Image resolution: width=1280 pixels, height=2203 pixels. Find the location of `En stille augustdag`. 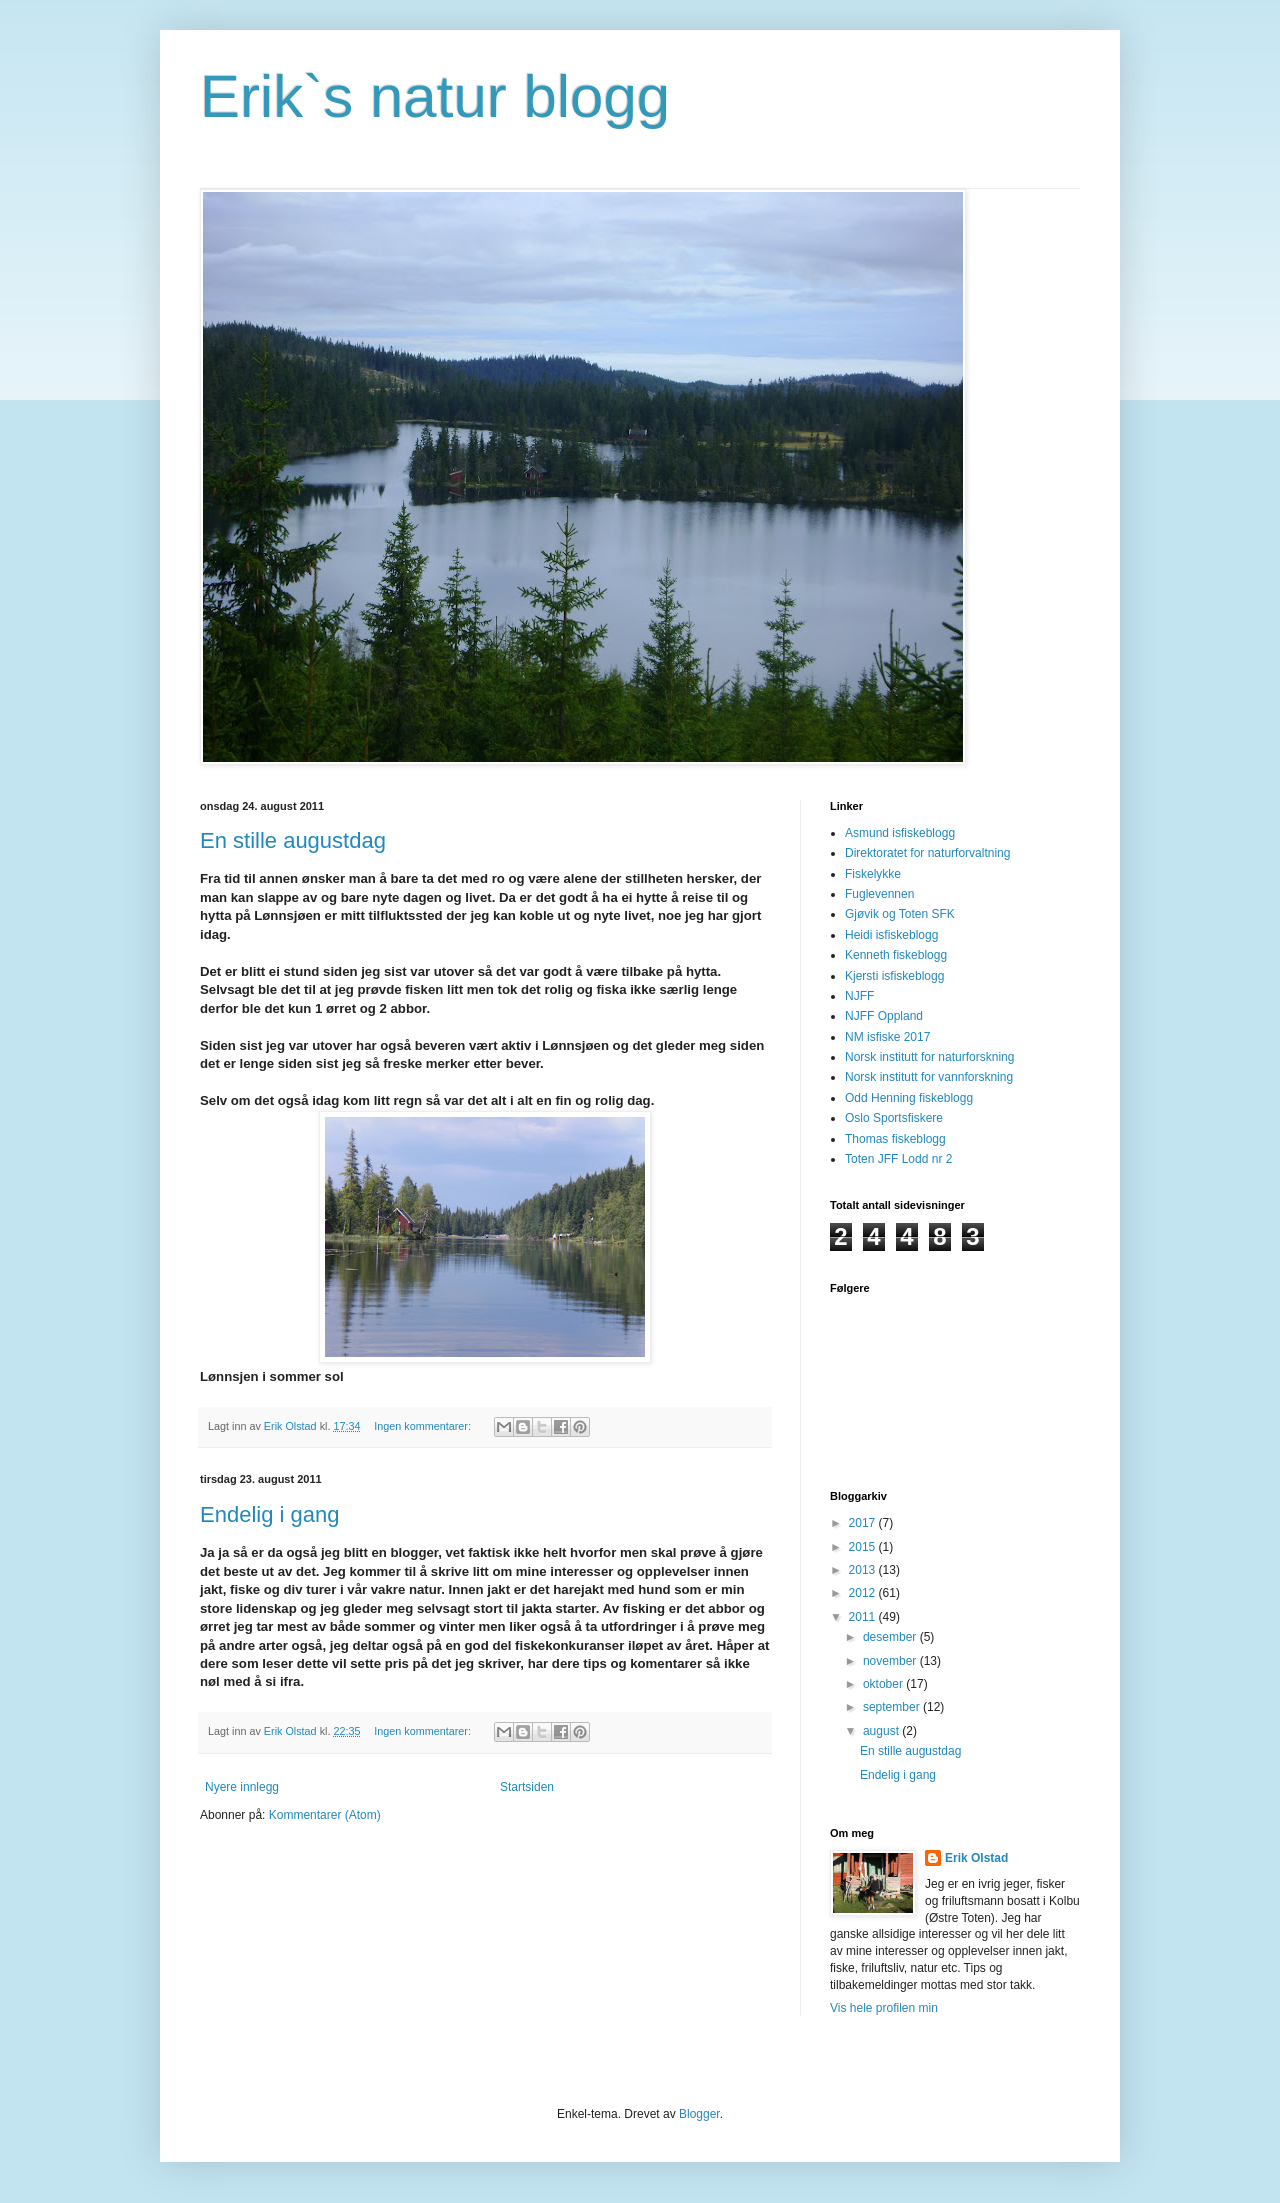

En stille augustdag is located at coordinates (293, 840).